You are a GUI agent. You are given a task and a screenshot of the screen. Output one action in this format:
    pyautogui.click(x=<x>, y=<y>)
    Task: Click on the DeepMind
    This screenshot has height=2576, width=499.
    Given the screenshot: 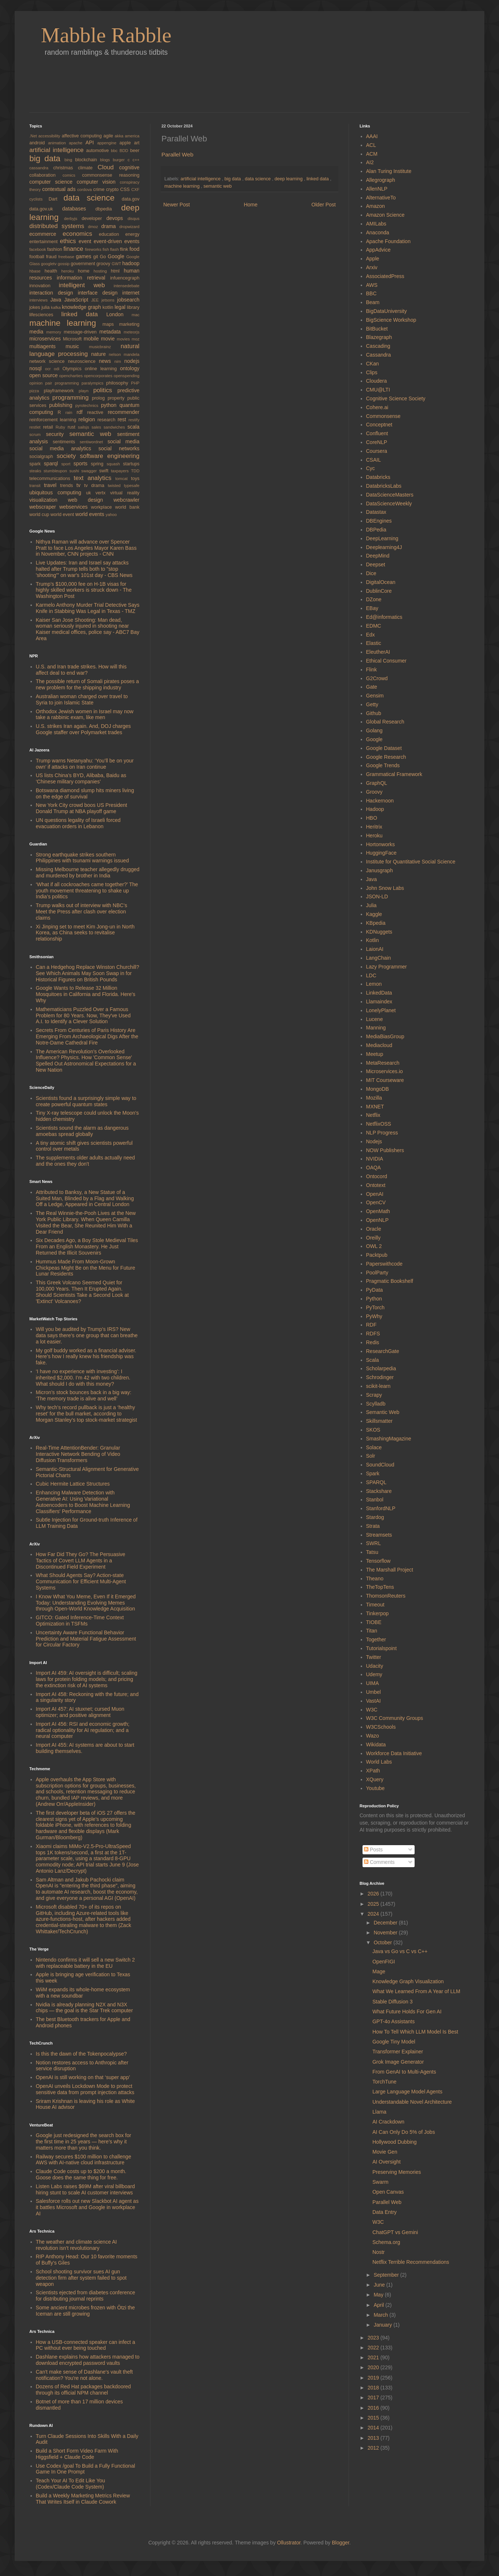 What is the action you would take?
    pyautogui.click(x=378, y=556)
    